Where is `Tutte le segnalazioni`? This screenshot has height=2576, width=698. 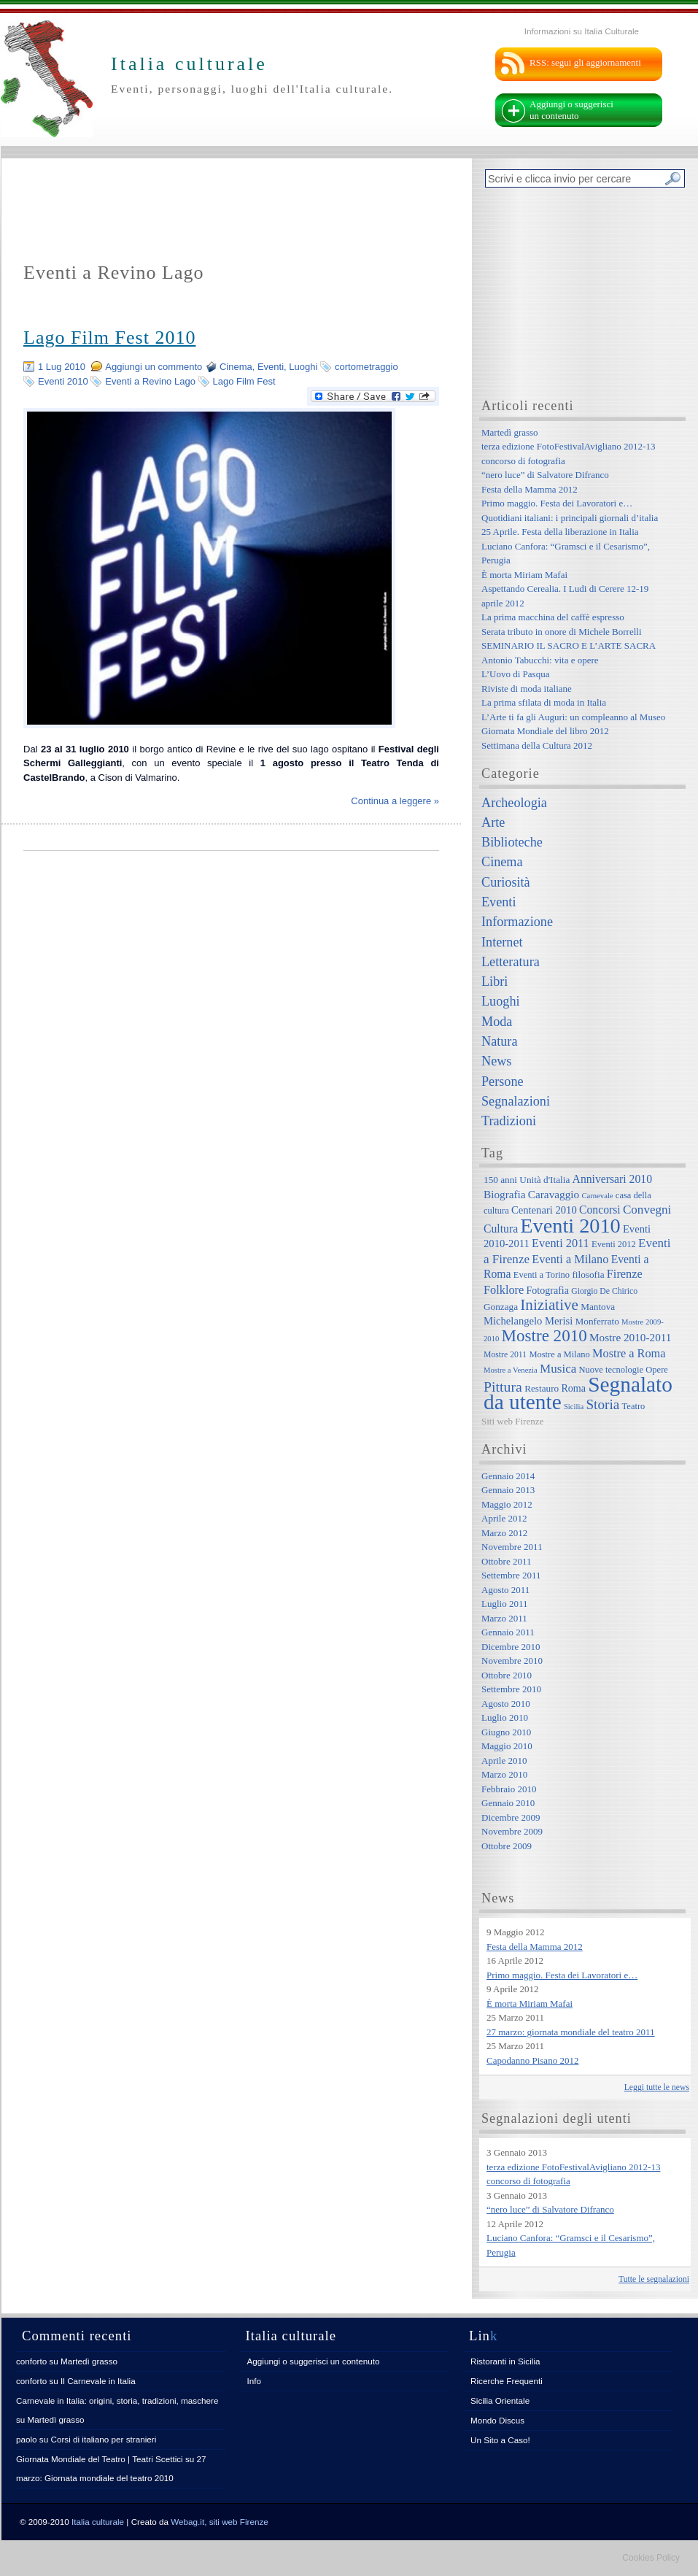 Tutte le segnalazioni is located at coordinates (653, 2279).